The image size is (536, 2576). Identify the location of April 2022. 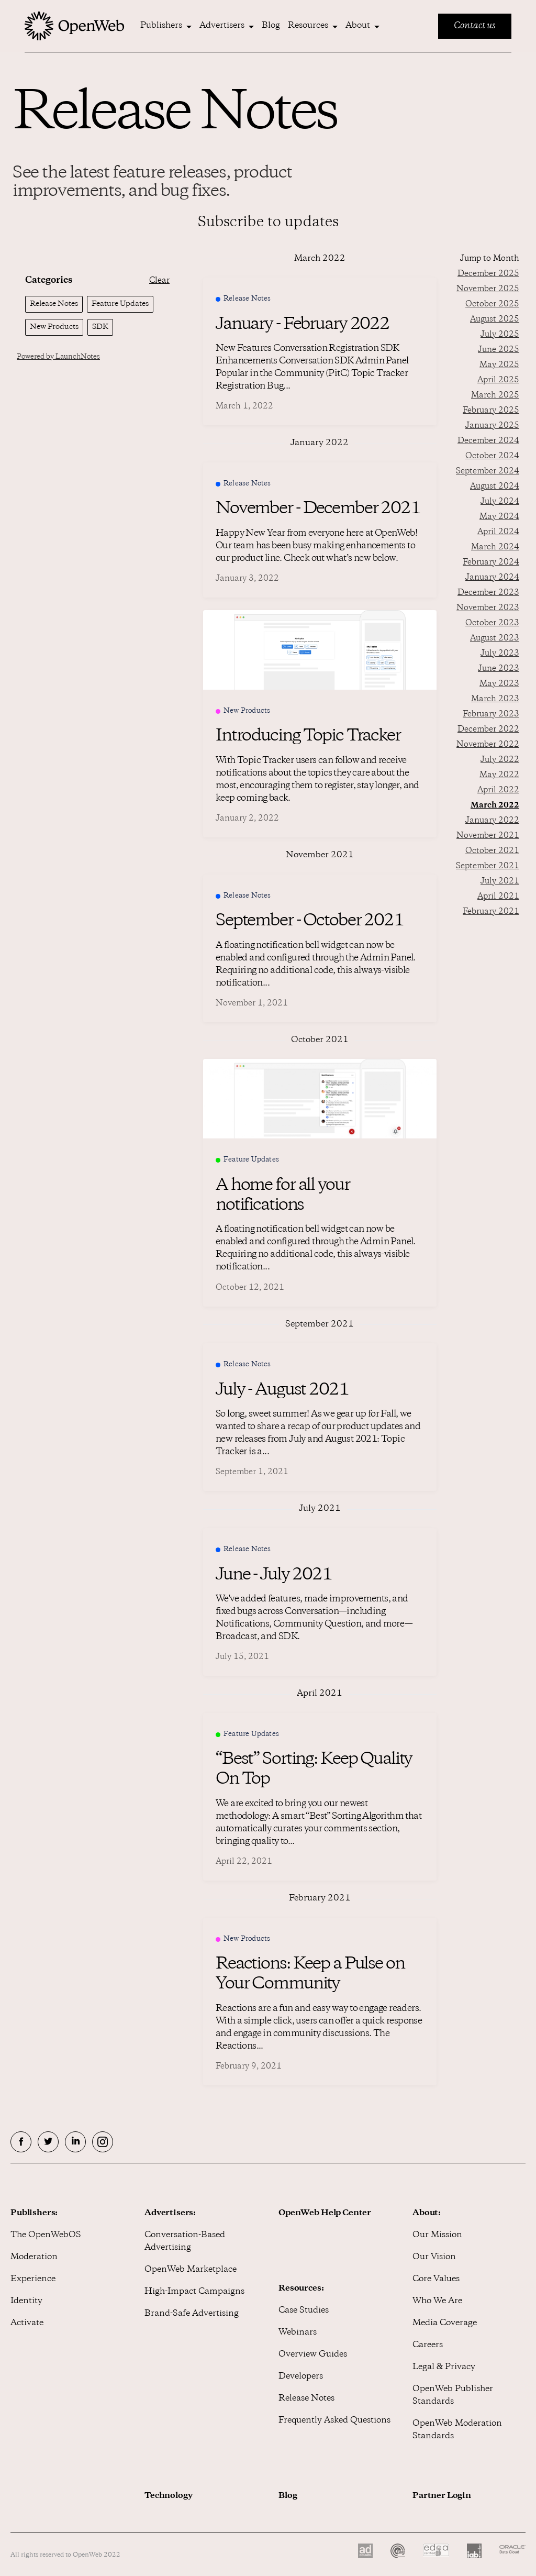
(498, 790).